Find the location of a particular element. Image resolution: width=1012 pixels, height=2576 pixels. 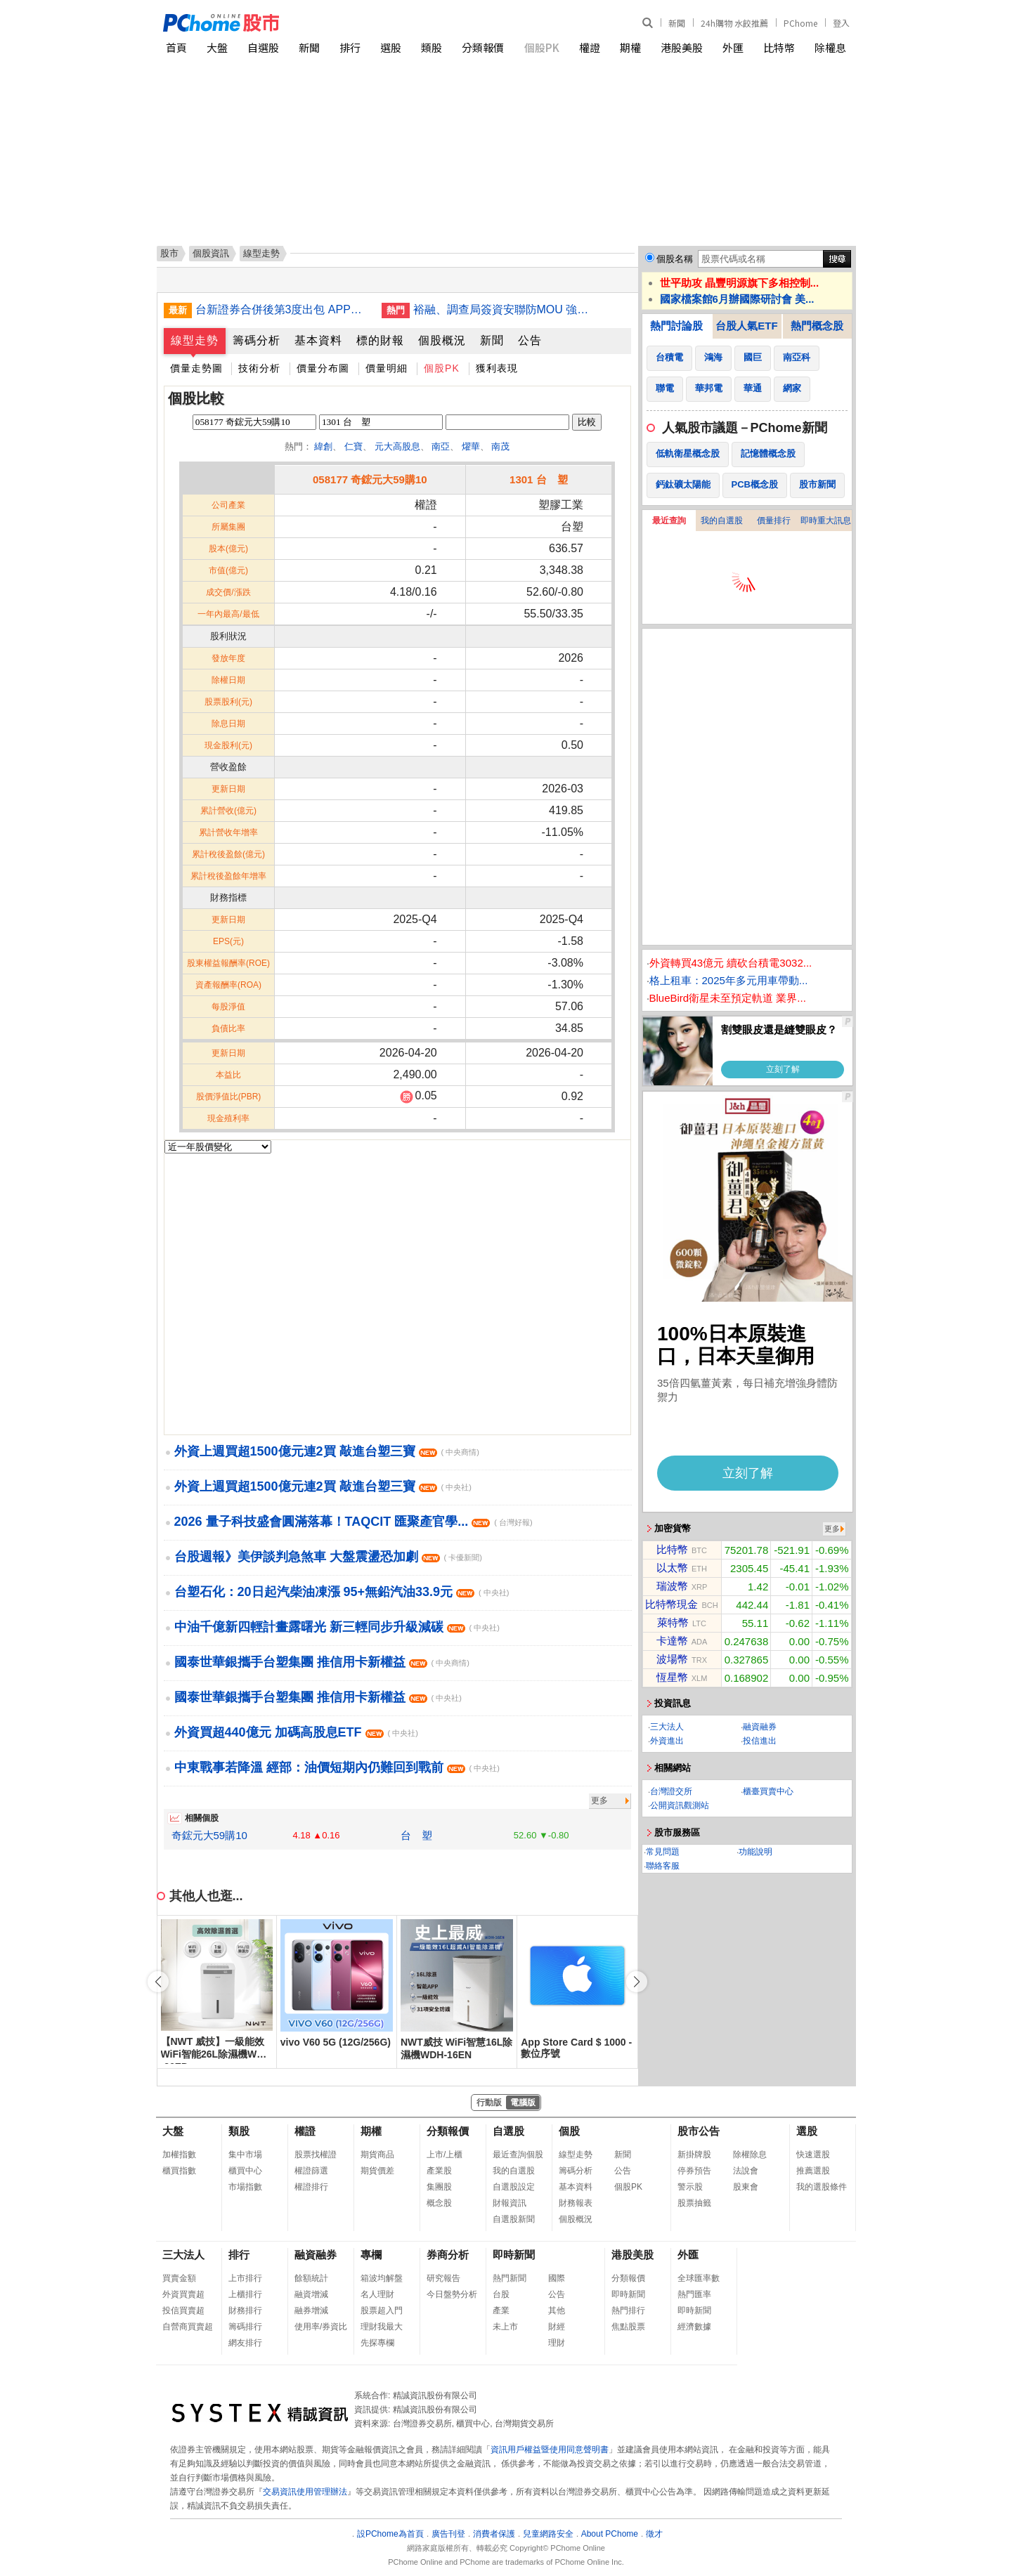

常見問題 is located at coordinates (663, 1852).